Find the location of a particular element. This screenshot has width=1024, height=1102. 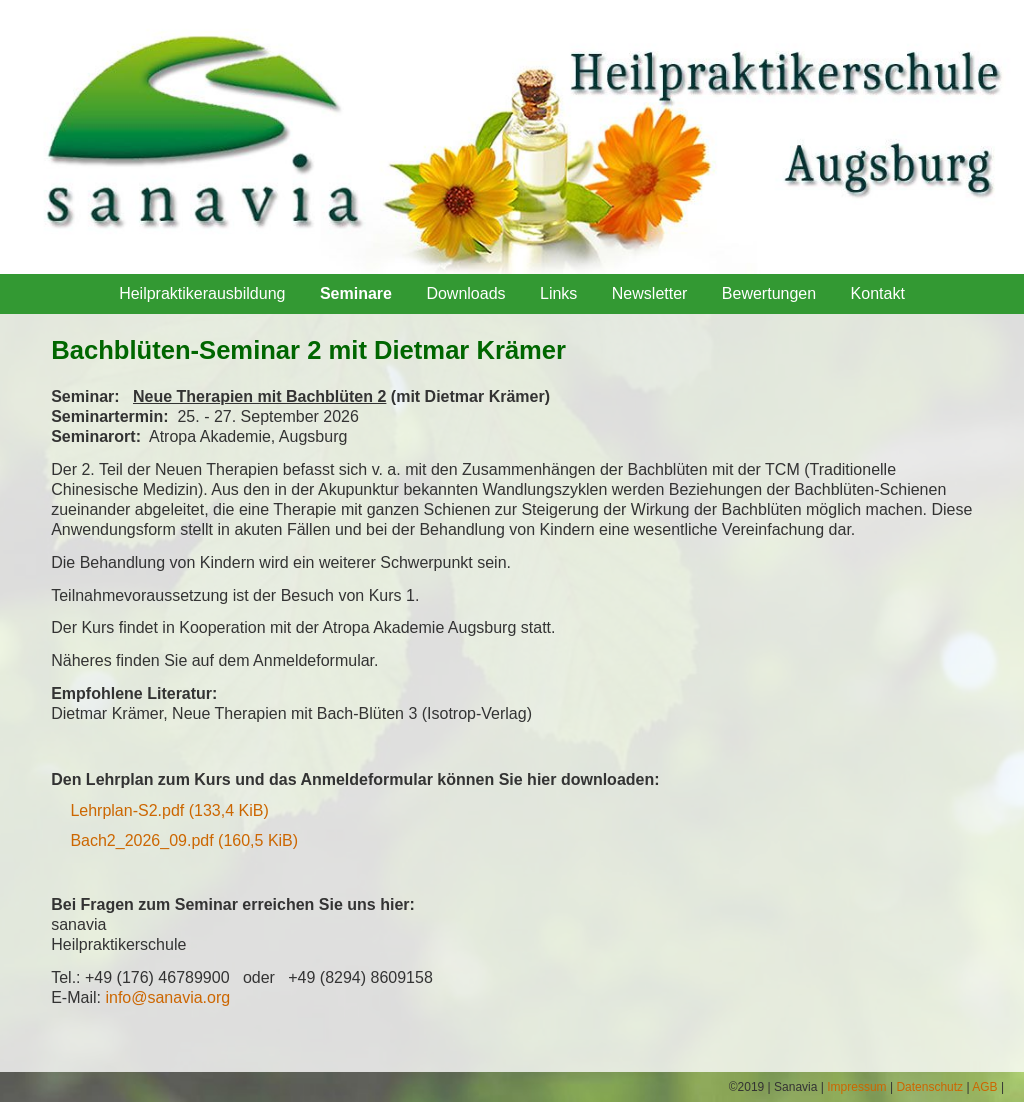

Lehrplan-S2.pdf is located at coordinates (169, 810).